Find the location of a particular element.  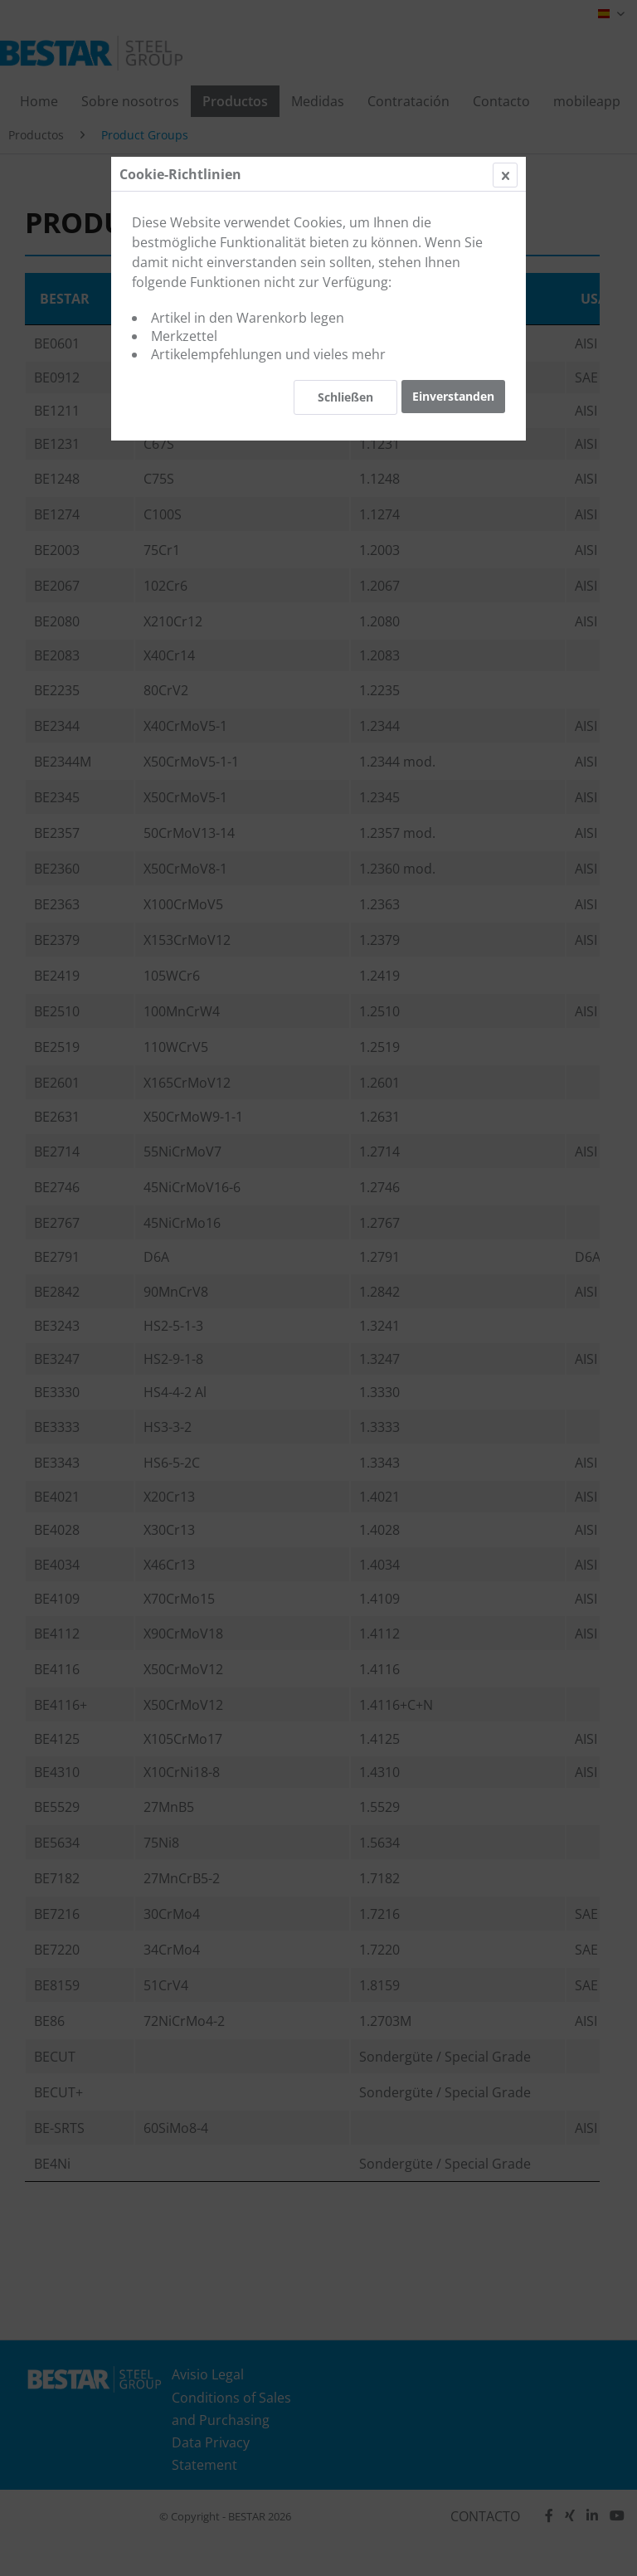

Einverstanden is located at coordinates (453, 396).